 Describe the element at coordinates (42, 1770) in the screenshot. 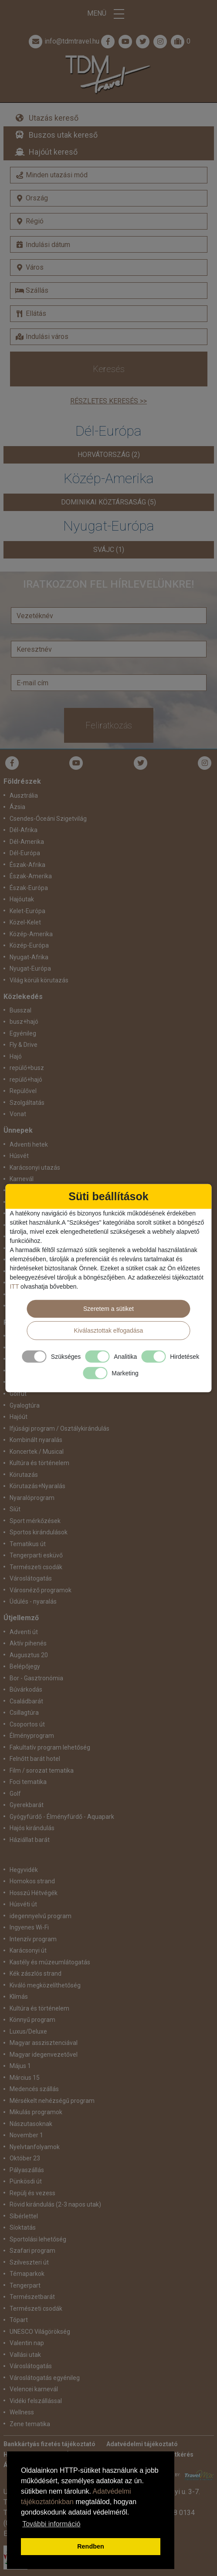

I see `Film / sorozat tematika` at that location.